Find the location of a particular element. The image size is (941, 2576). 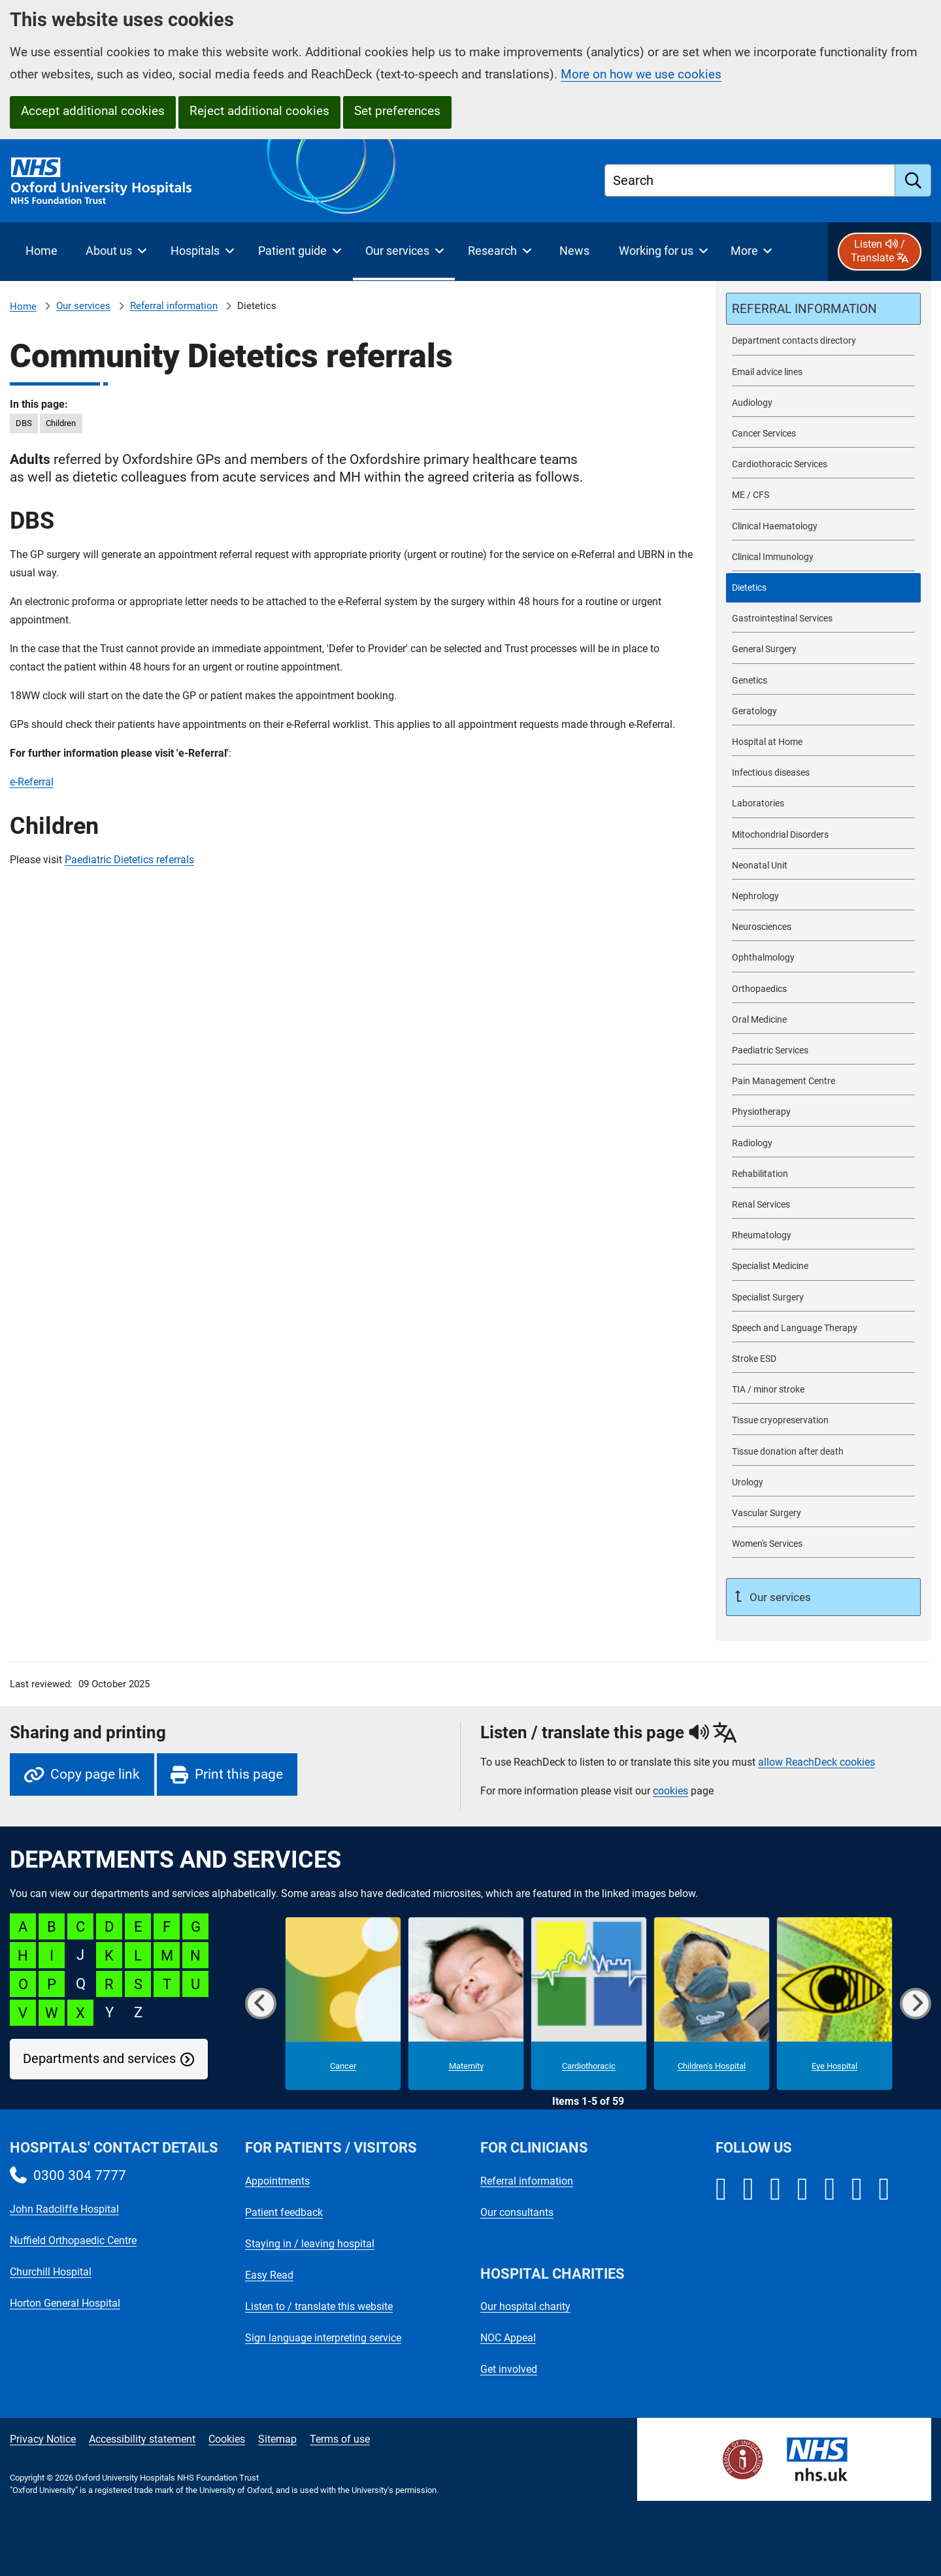

[Specialist Medicine referrals] is located at coordinates (823, 1266).